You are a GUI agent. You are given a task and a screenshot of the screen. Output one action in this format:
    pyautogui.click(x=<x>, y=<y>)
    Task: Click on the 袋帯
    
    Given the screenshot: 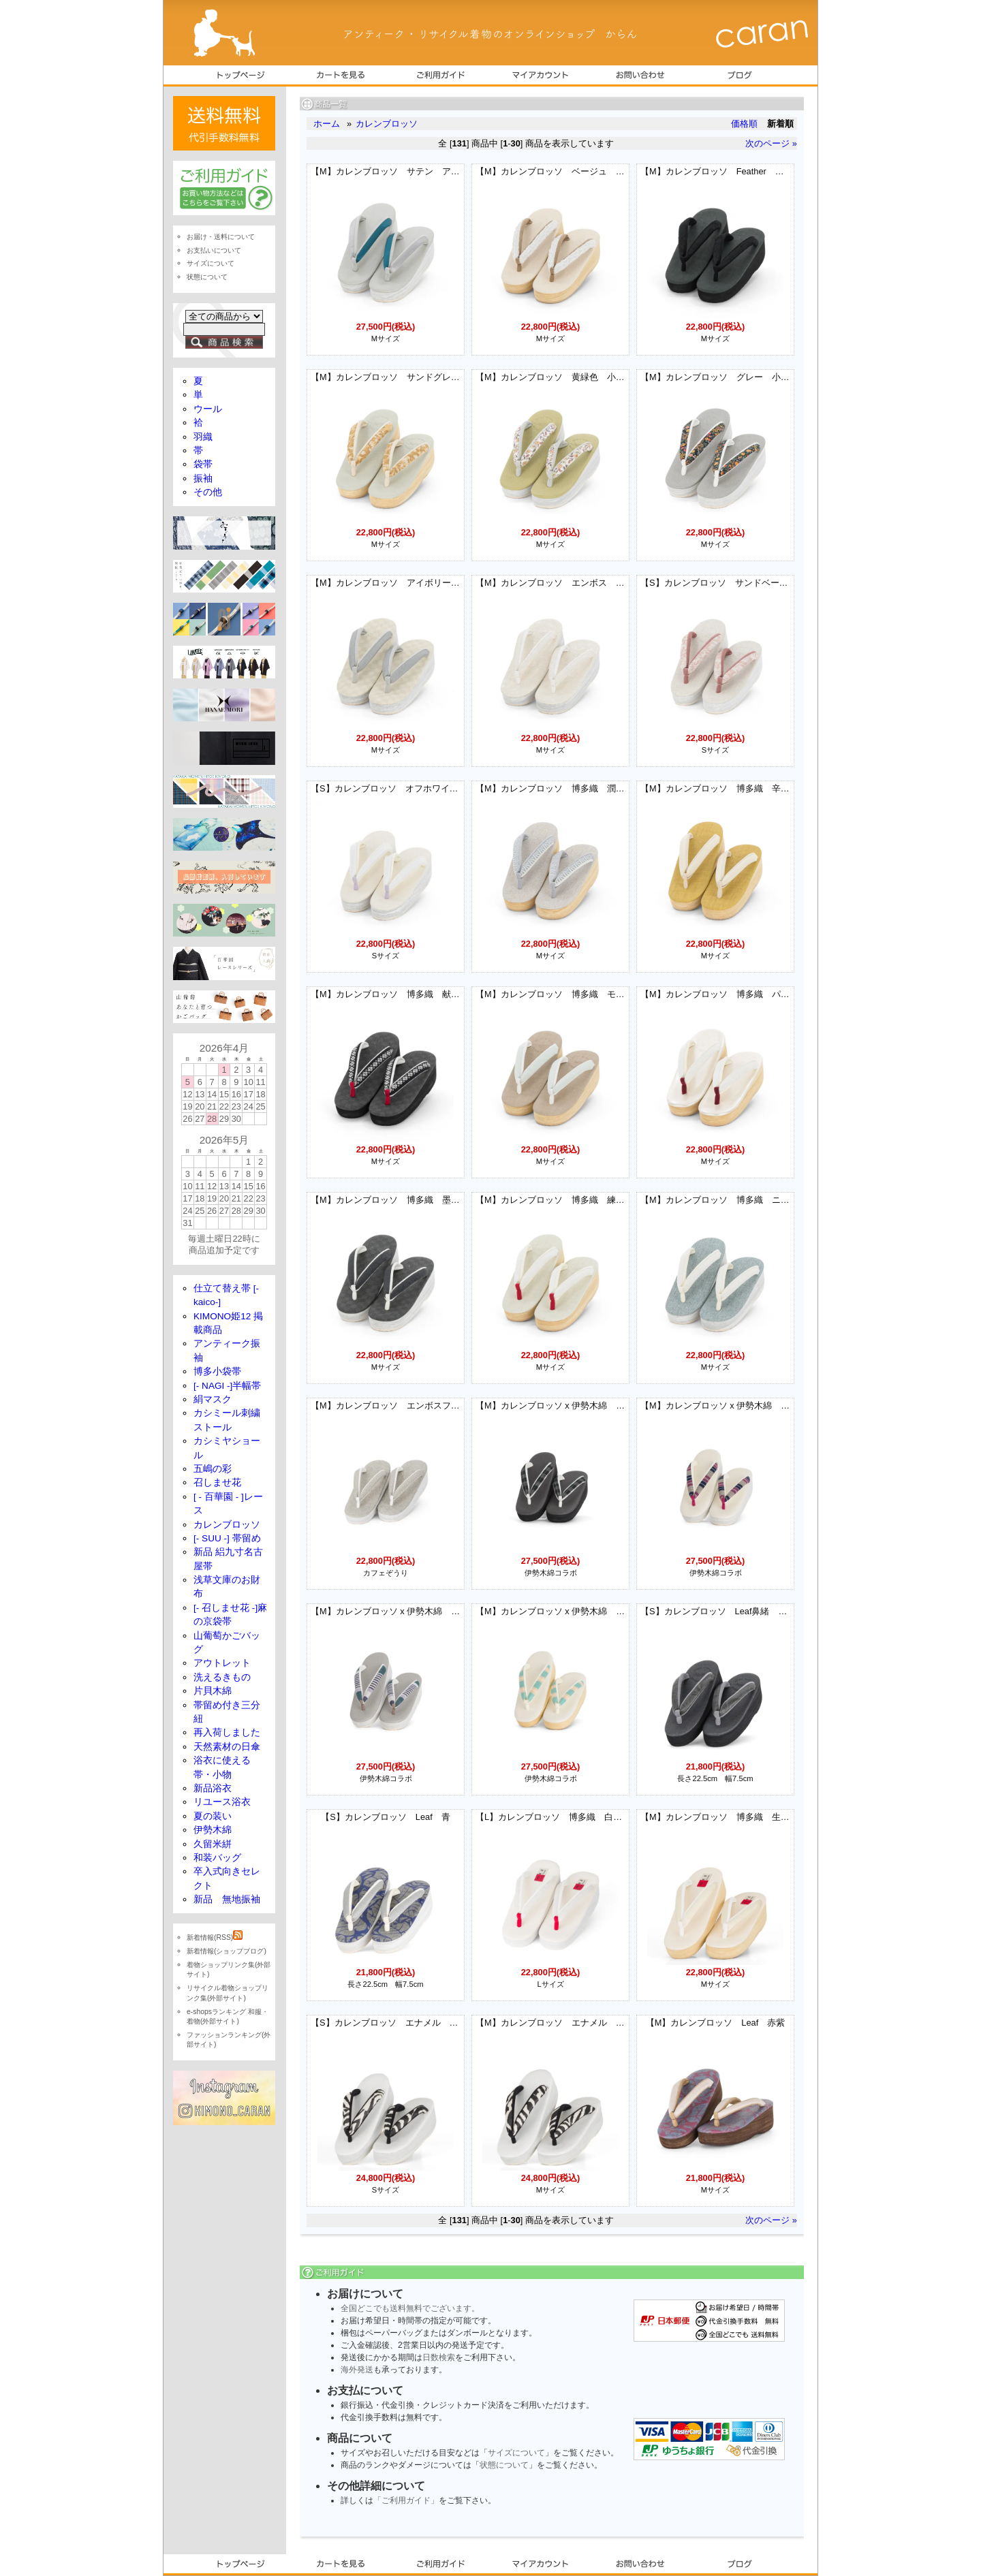 What is the action you would take?
    pyautogui.click(x=203, y=464)
    